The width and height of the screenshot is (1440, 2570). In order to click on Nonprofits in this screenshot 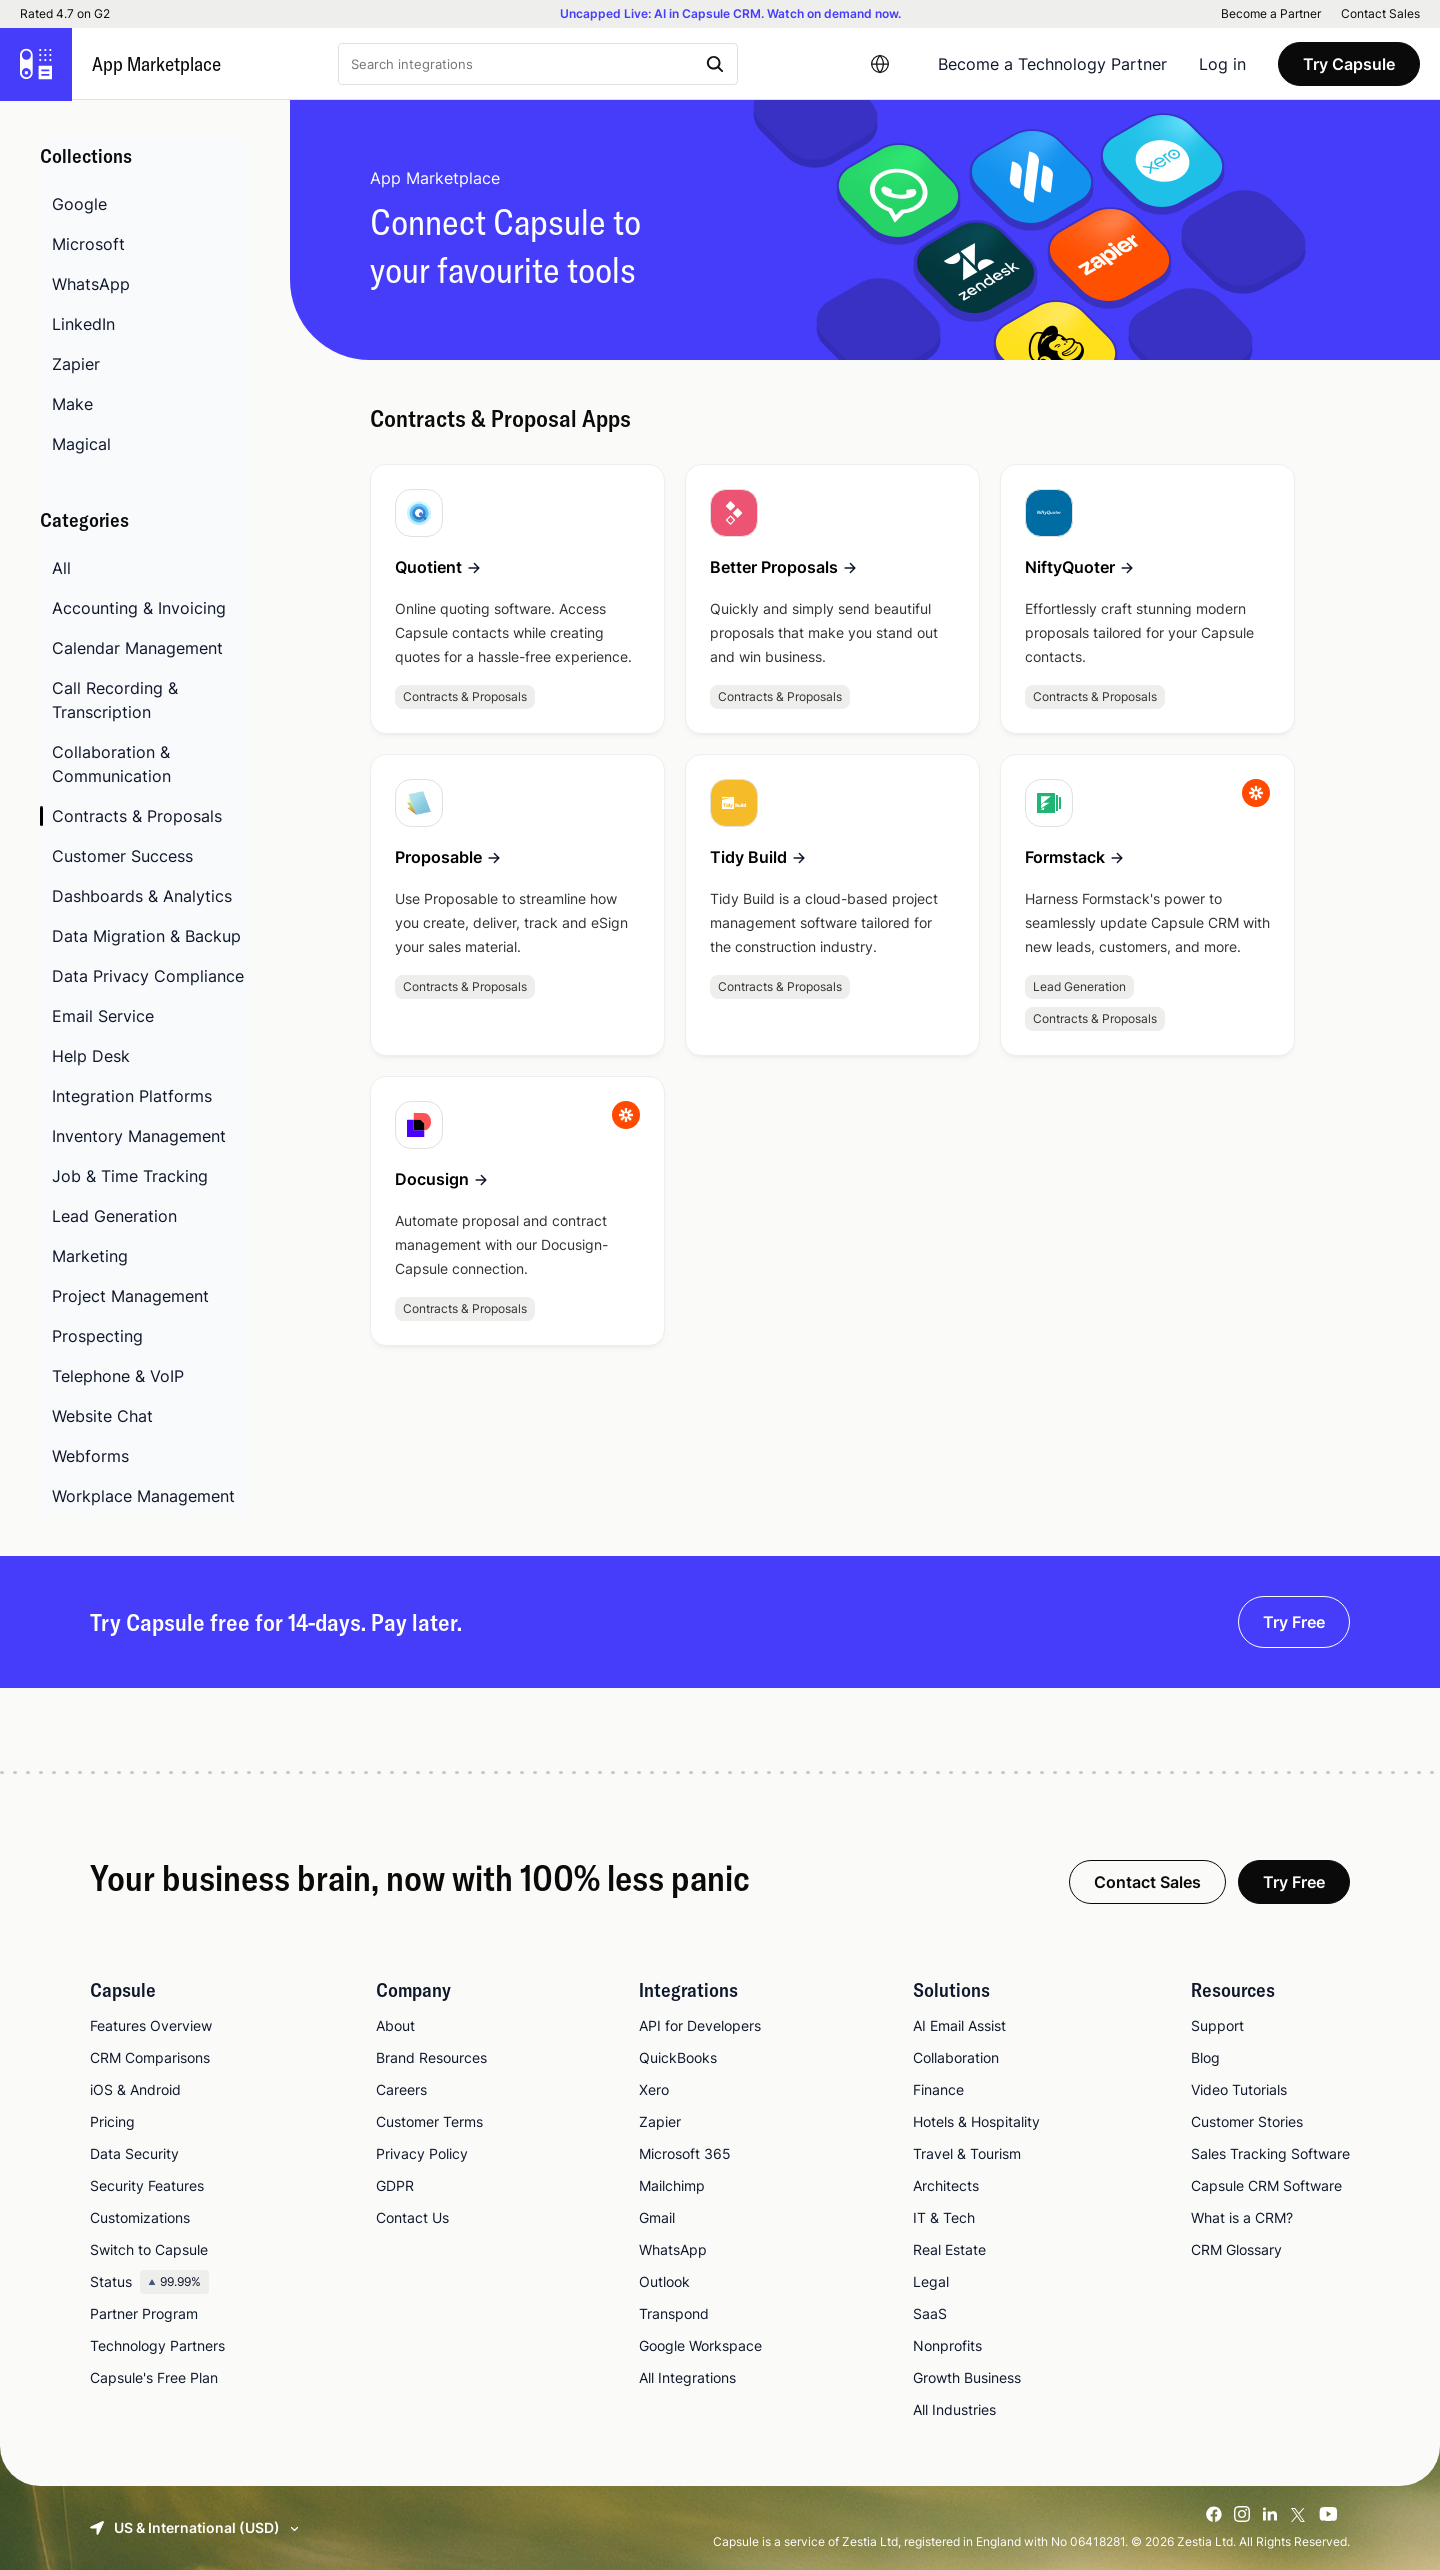, I will do `click(947, 2345)`.